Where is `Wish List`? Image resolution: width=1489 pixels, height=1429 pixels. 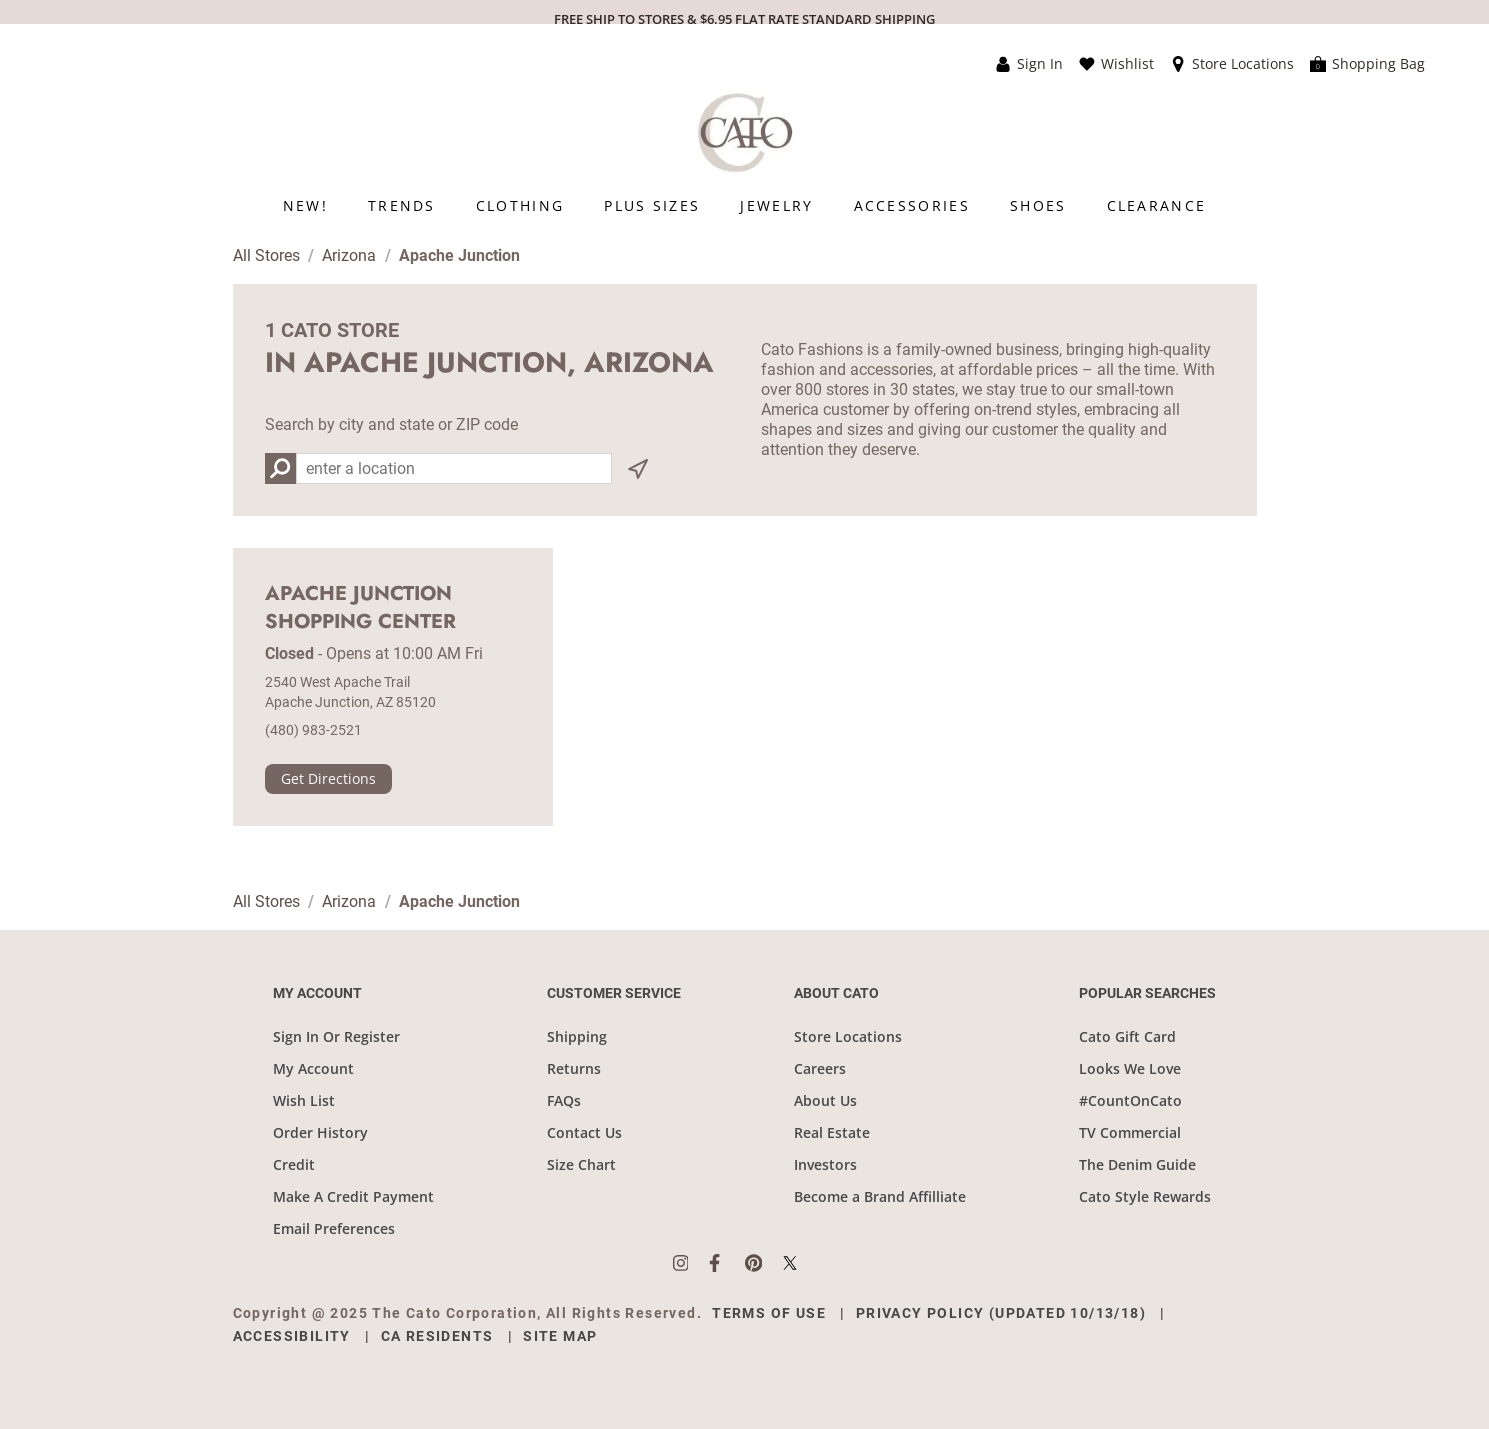
Wish List is located at coordinates (304, 1100).